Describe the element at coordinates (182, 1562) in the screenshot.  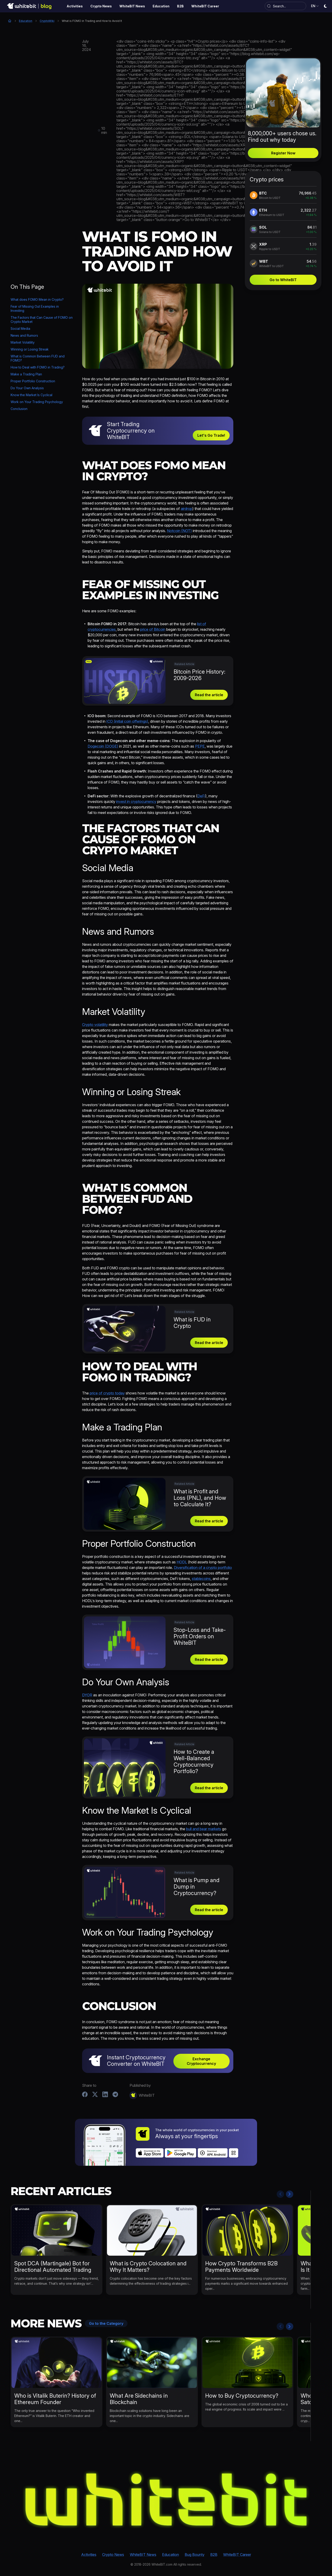
I see `HODL` at that location.